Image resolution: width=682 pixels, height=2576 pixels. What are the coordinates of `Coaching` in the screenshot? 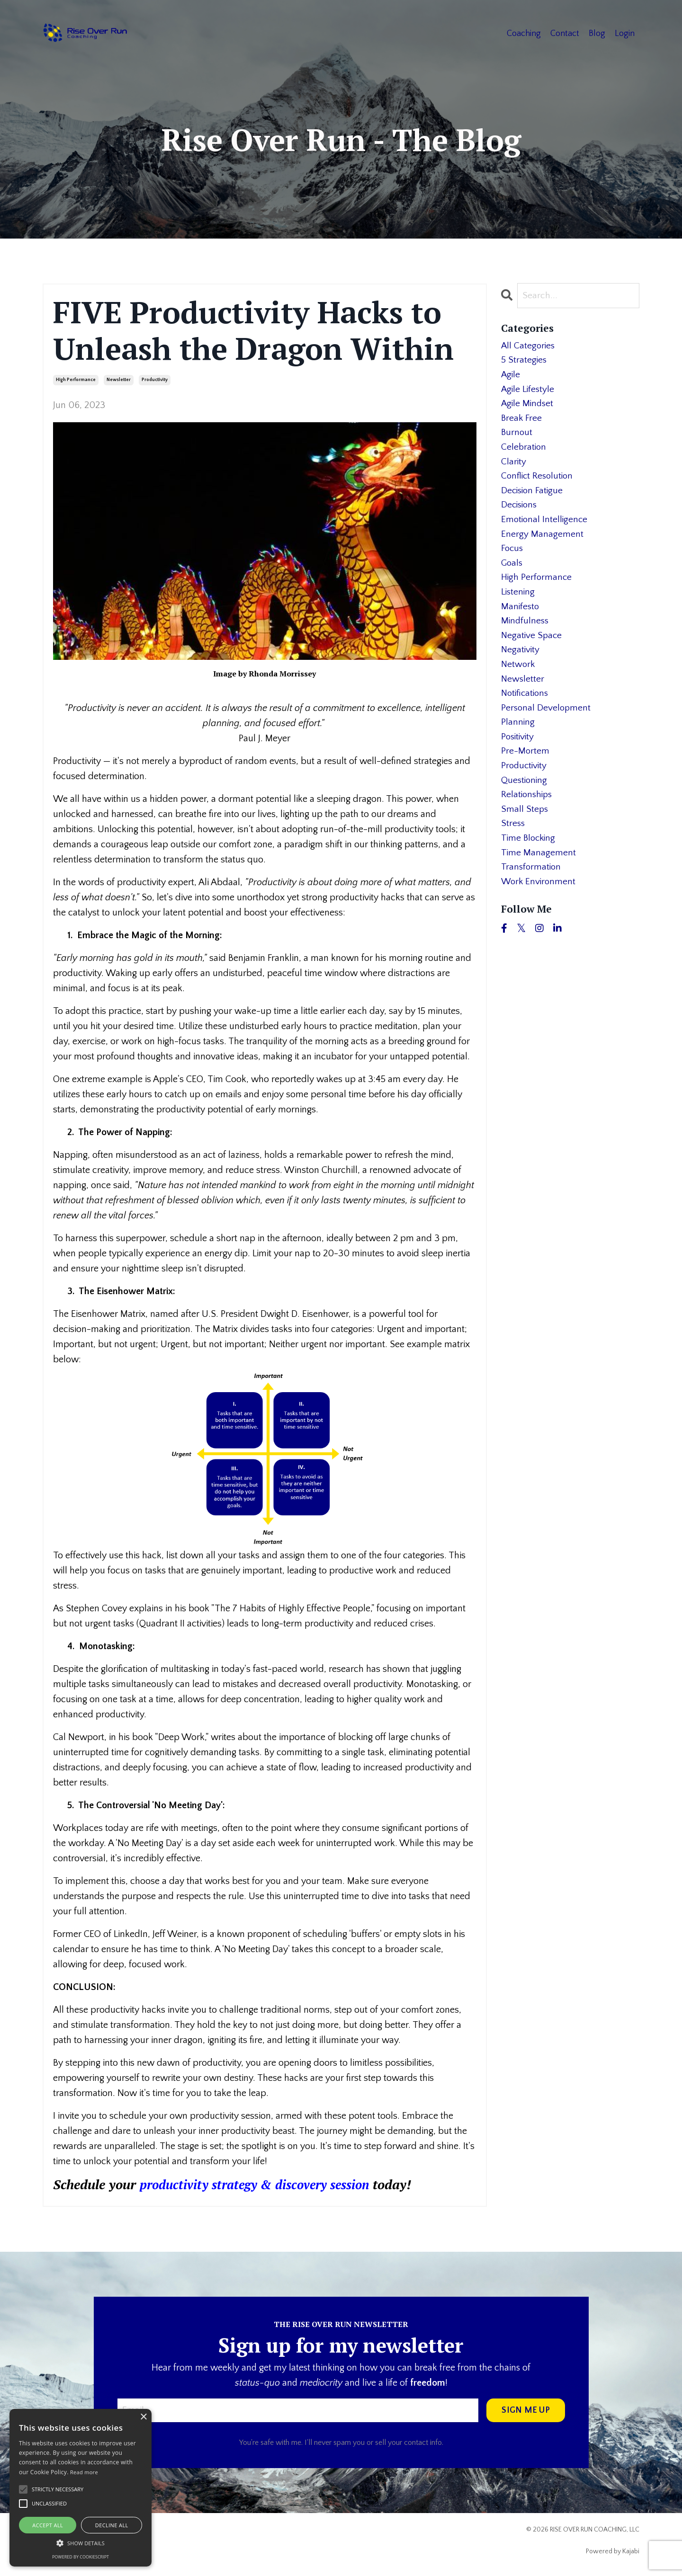 It's located at (524, 33).